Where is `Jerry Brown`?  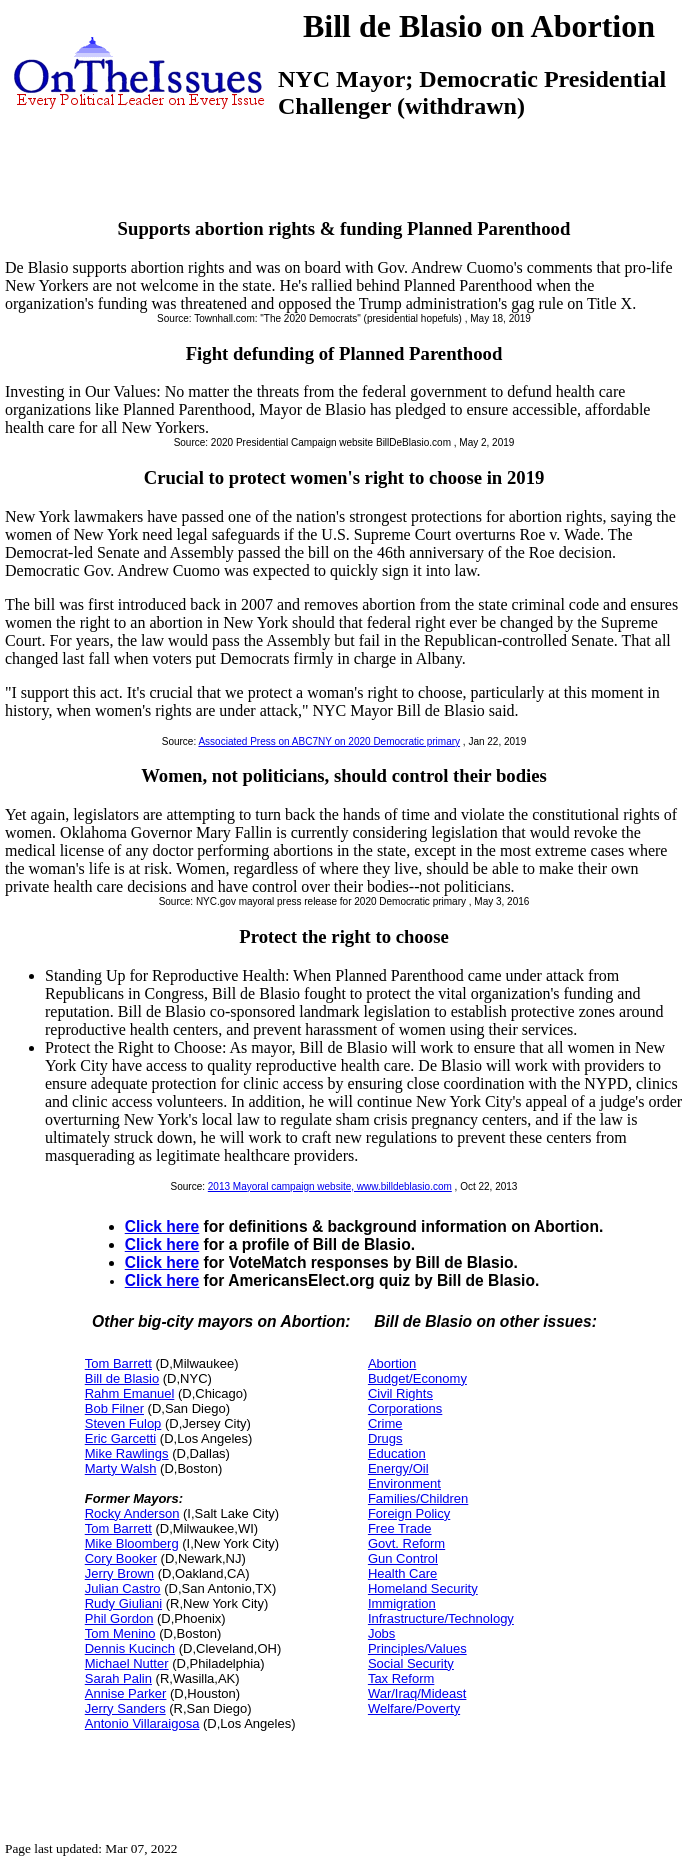 Jerry Brown is located at coordinates (119, 1573).